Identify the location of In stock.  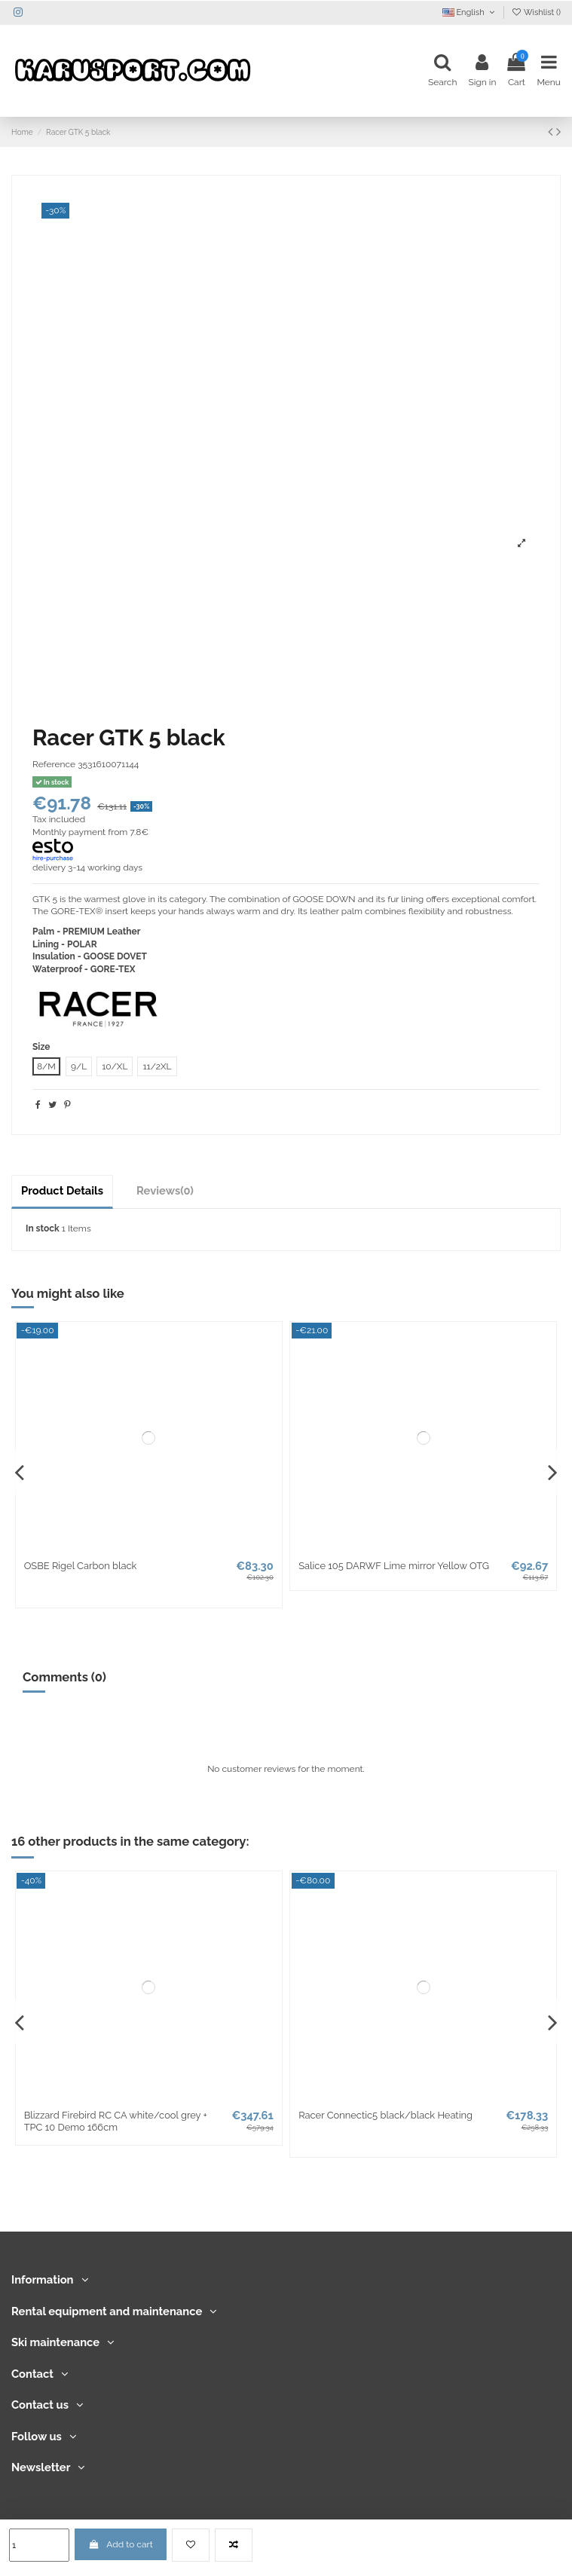
(43, 1228).